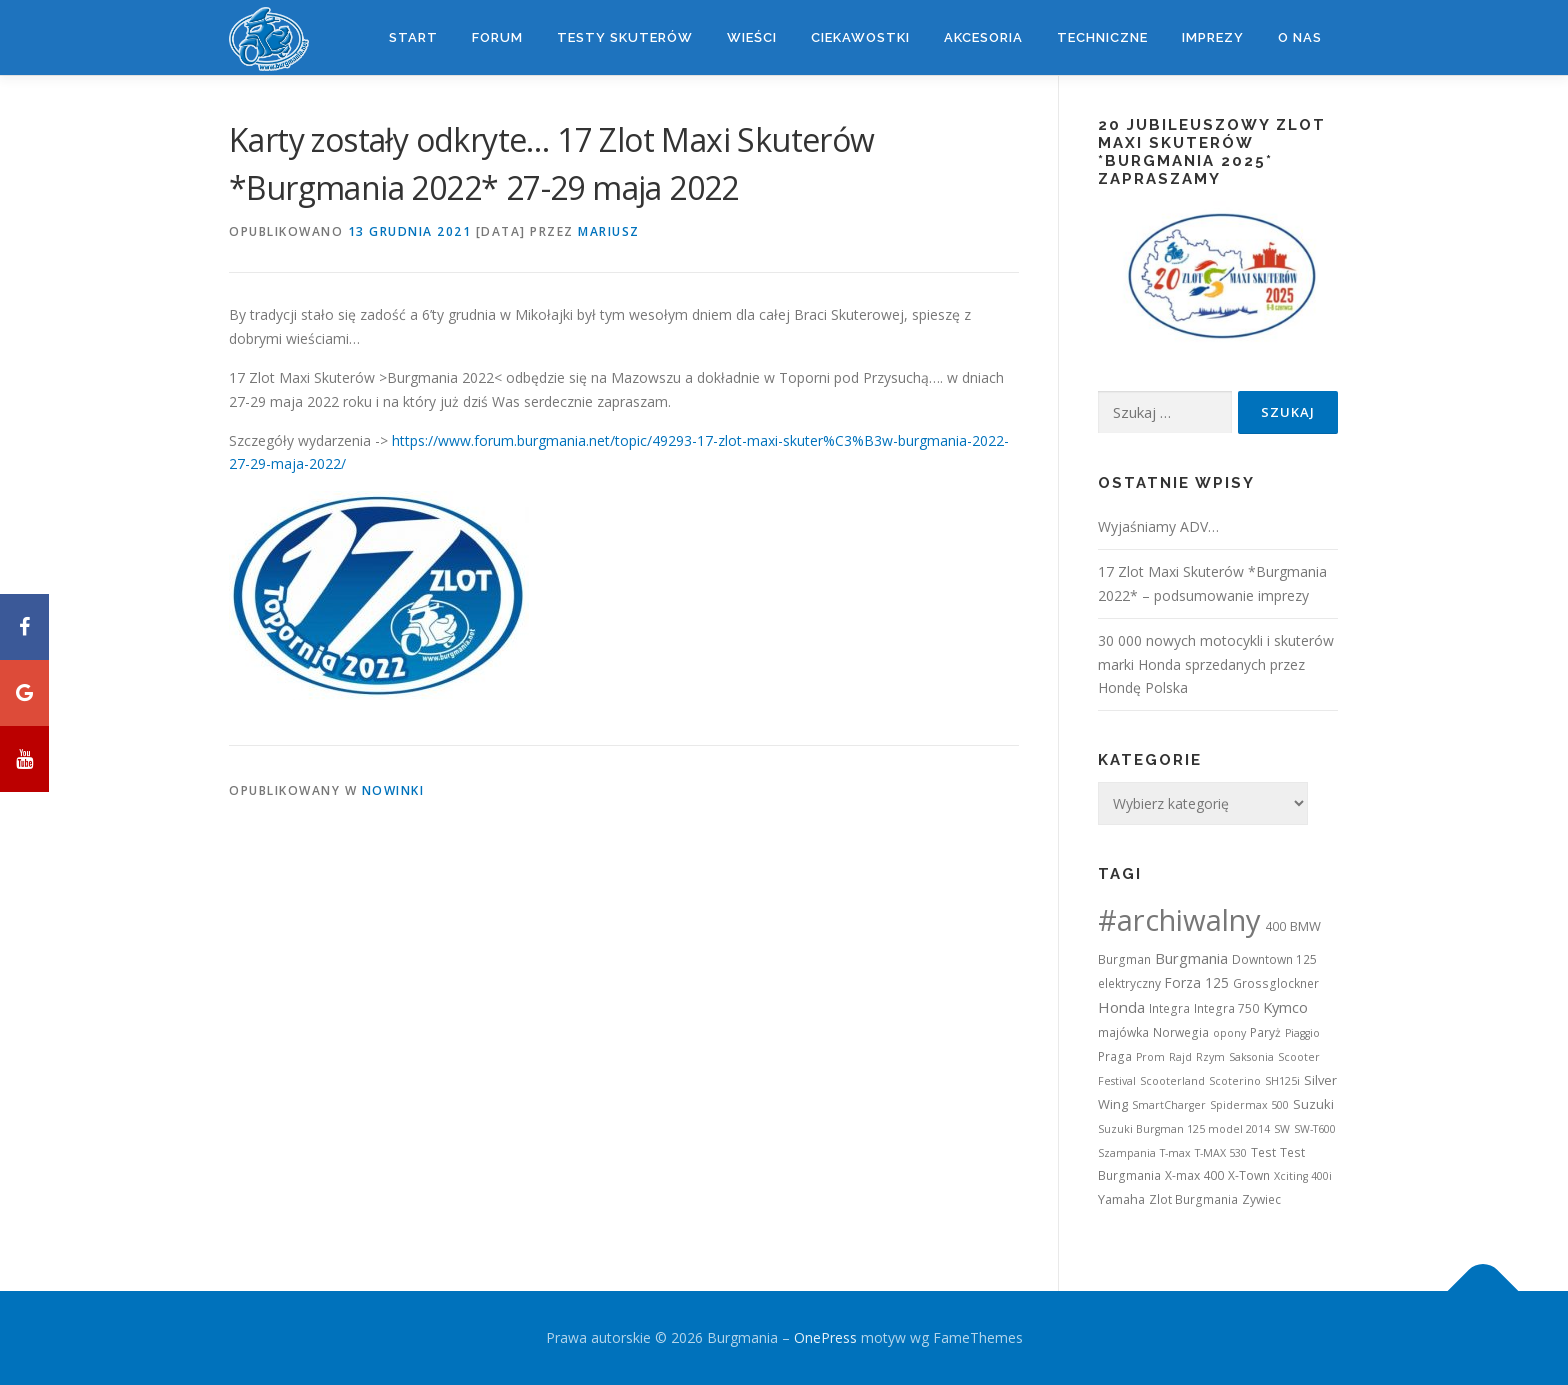 This screenshot has width=1568, height=1385. Describe the element at coordinates (1216, 664) in the screenshot. I see `30 000 nowych motocykli i skuterów marki Honda sprzedanych przez Hondę Polska` at that location.